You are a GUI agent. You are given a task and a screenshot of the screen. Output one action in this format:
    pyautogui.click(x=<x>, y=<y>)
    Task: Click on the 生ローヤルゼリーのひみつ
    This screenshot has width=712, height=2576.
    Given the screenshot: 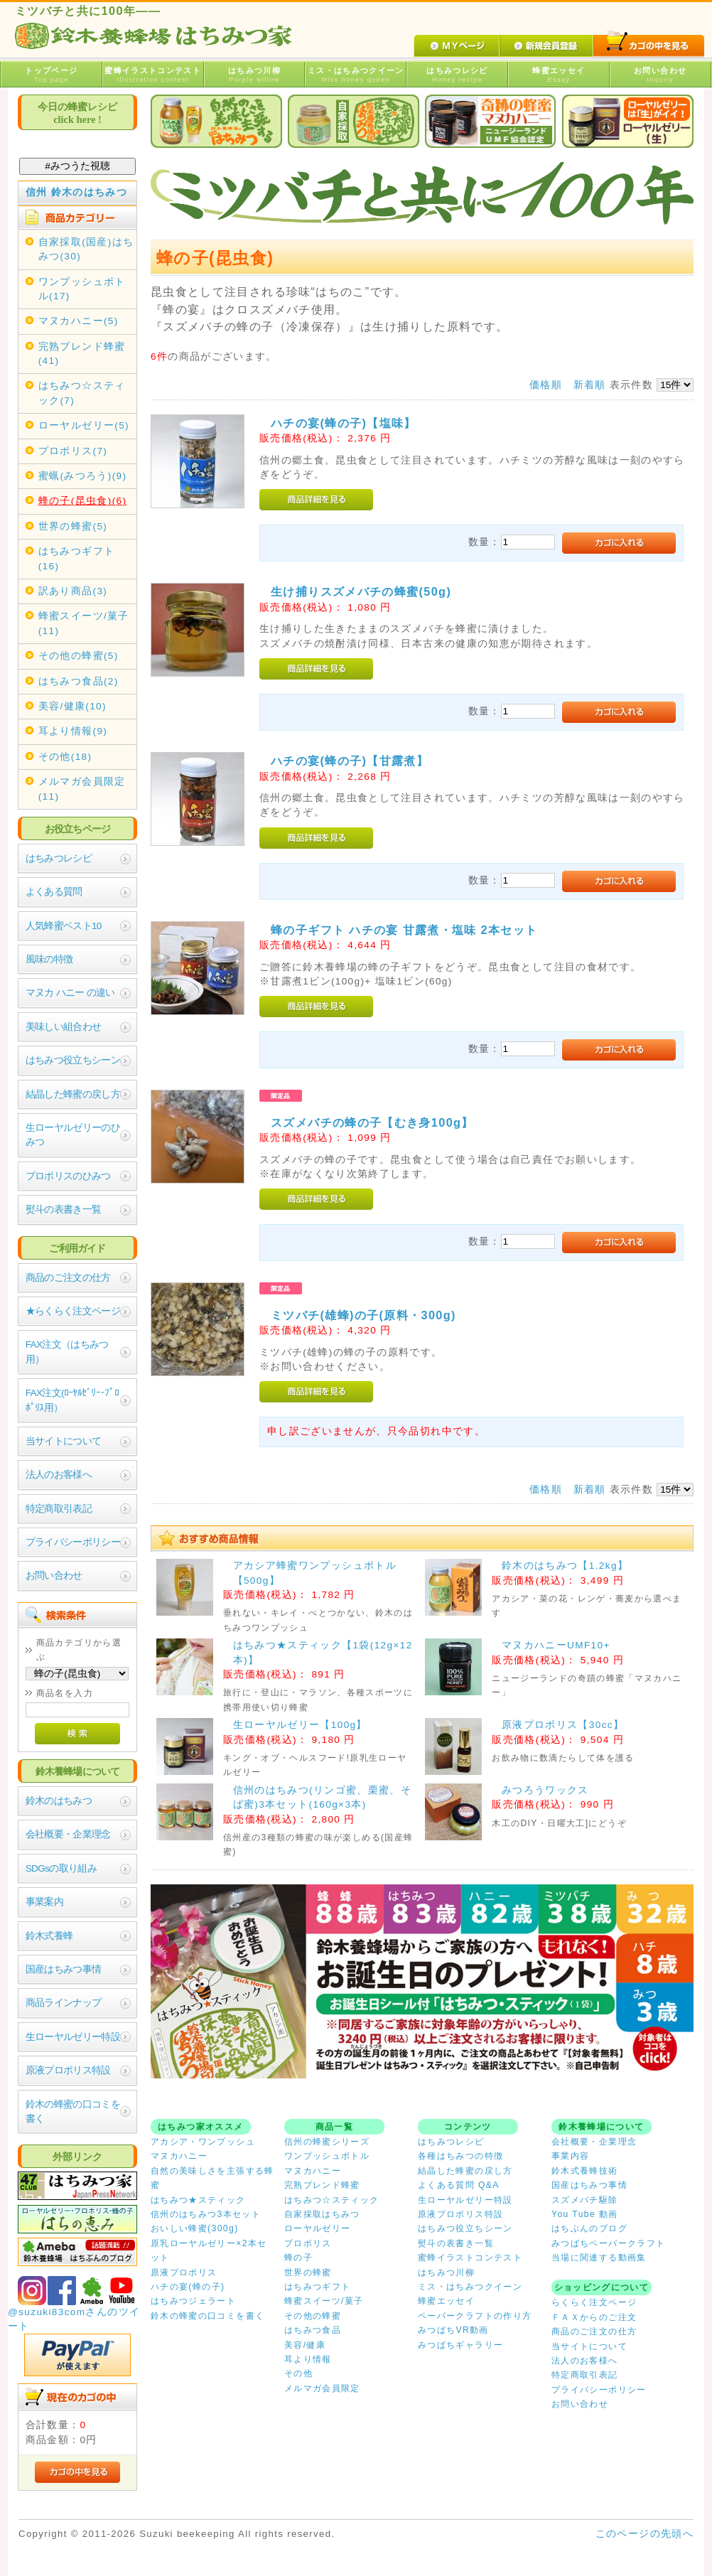 What is the action you would take?
    pyautogui.click(x=73, y=1134)
    